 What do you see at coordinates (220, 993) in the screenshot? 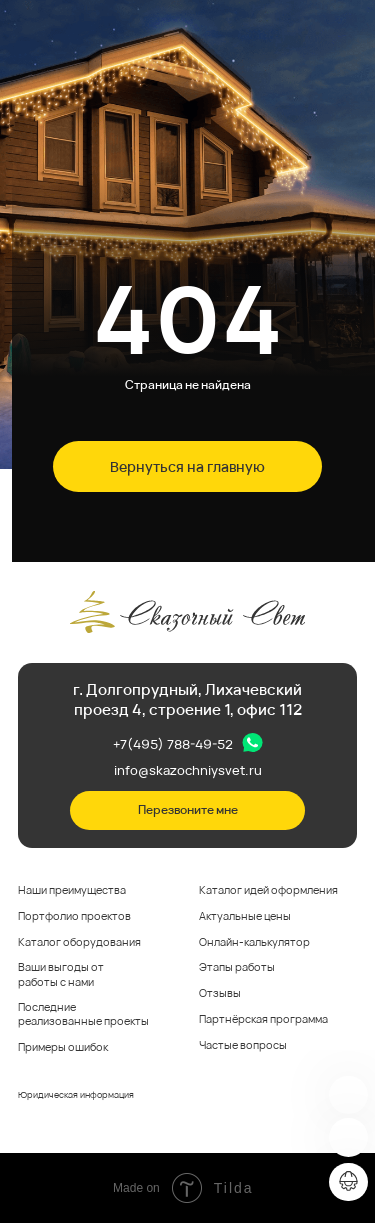
I see `Отзывы` at bounding box center [220, 993].